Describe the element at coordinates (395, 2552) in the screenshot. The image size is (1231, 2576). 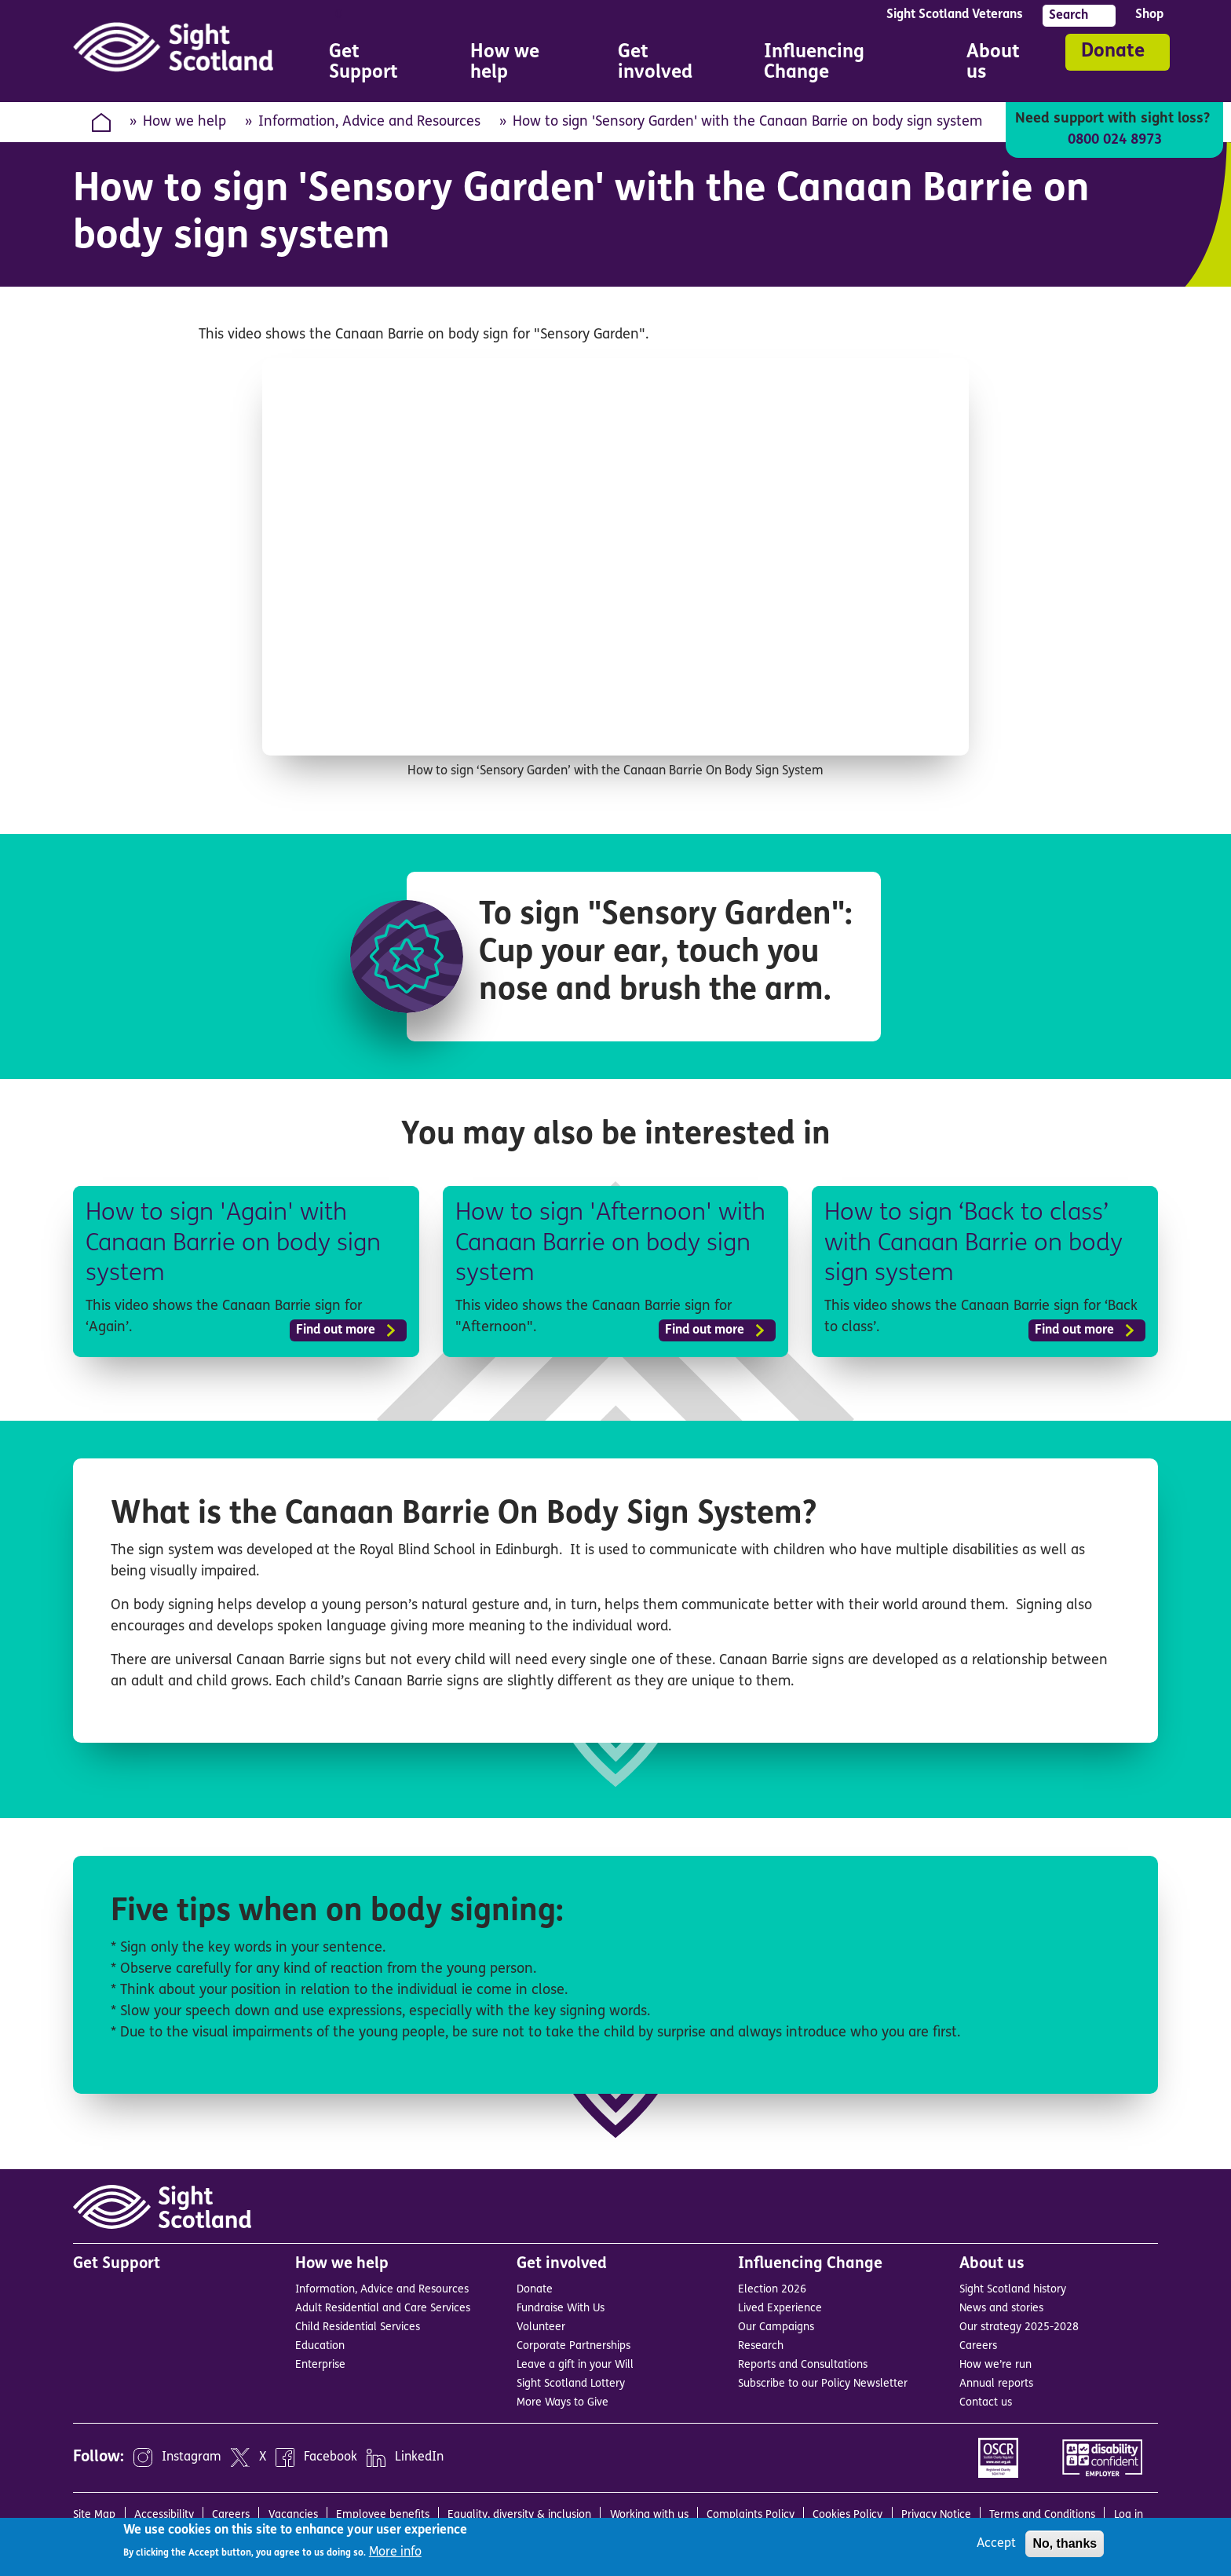
I see `More info` at that location.